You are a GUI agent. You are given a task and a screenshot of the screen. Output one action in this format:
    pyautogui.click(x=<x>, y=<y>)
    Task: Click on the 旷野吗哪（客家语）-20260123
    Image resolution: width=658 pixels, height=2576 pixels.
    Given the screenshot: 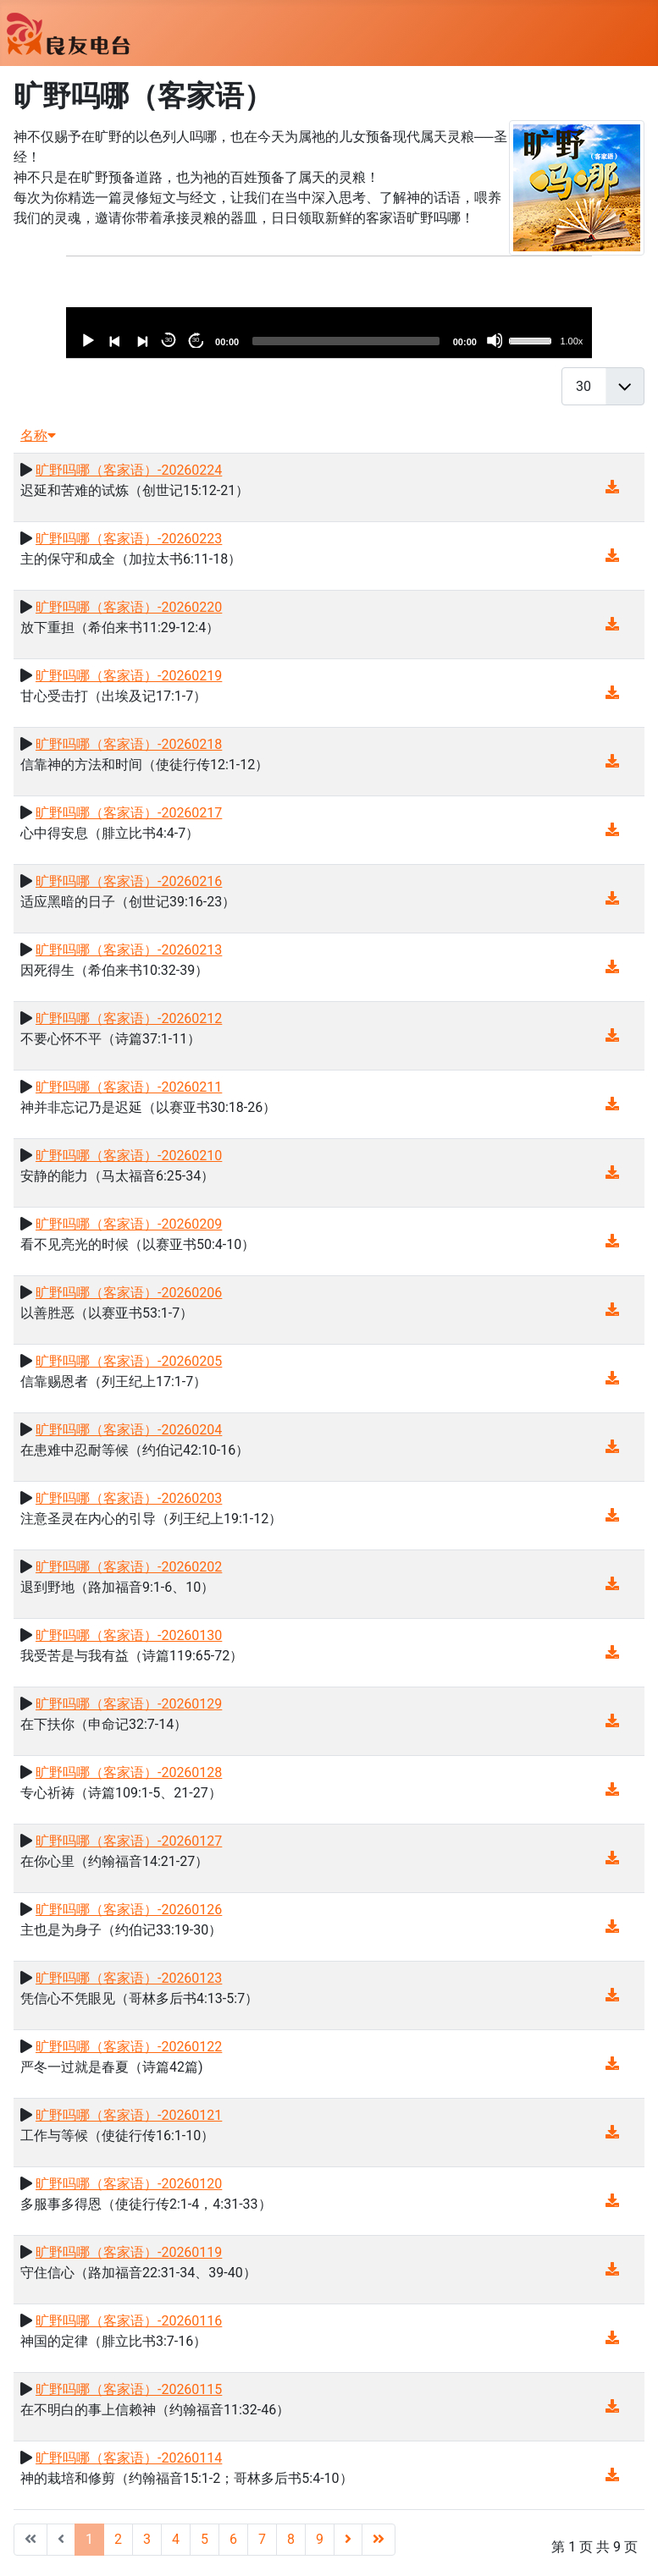 What is the action you would take?
    pyautogui.click(x=129, y=1978)
    